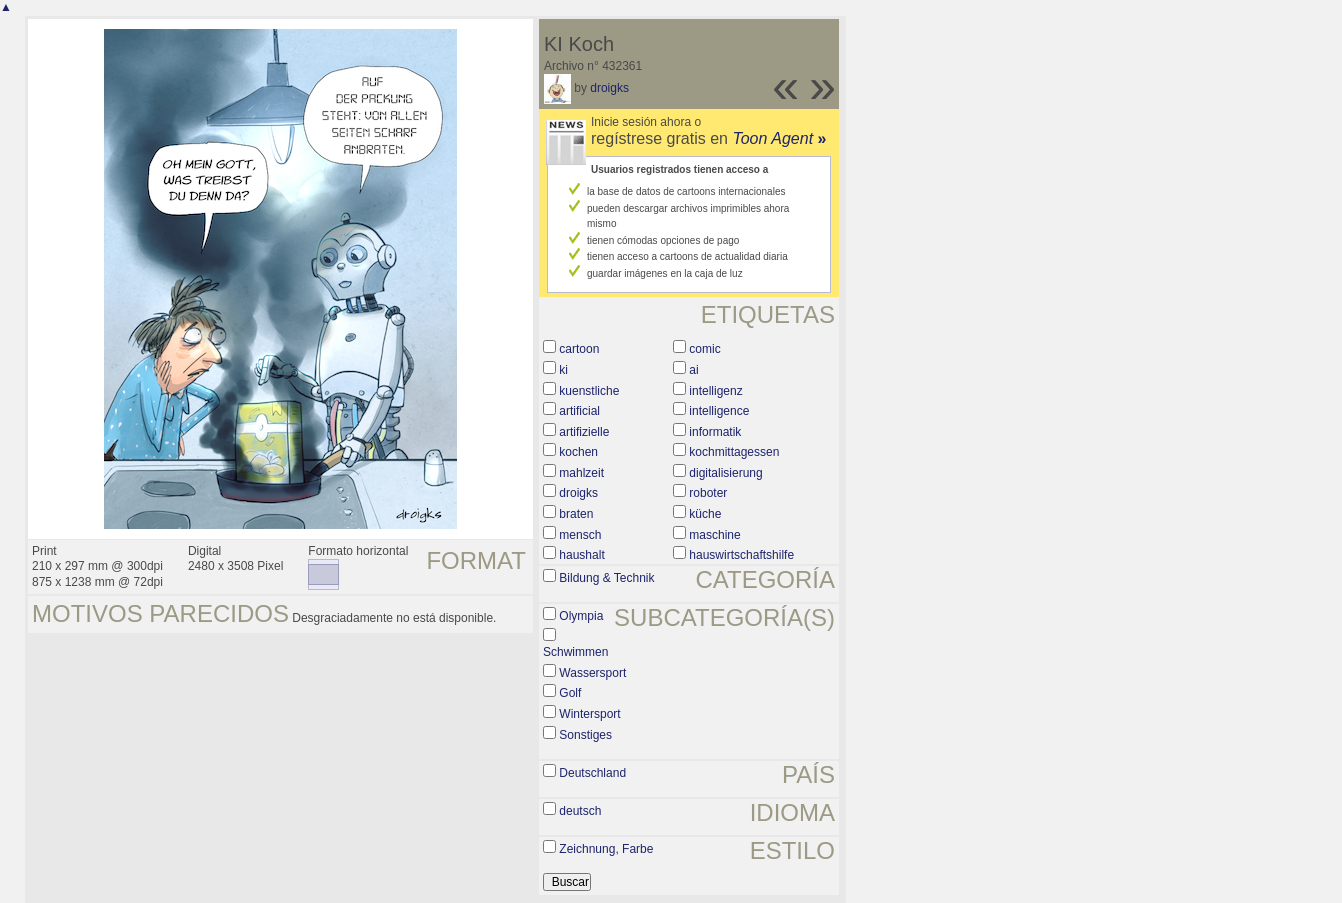 This screenshot has width=1342, height=903. What do you see at coordinates (570, 693) in the screenshot?
I see `Golf` at bounding box center [570, 693].